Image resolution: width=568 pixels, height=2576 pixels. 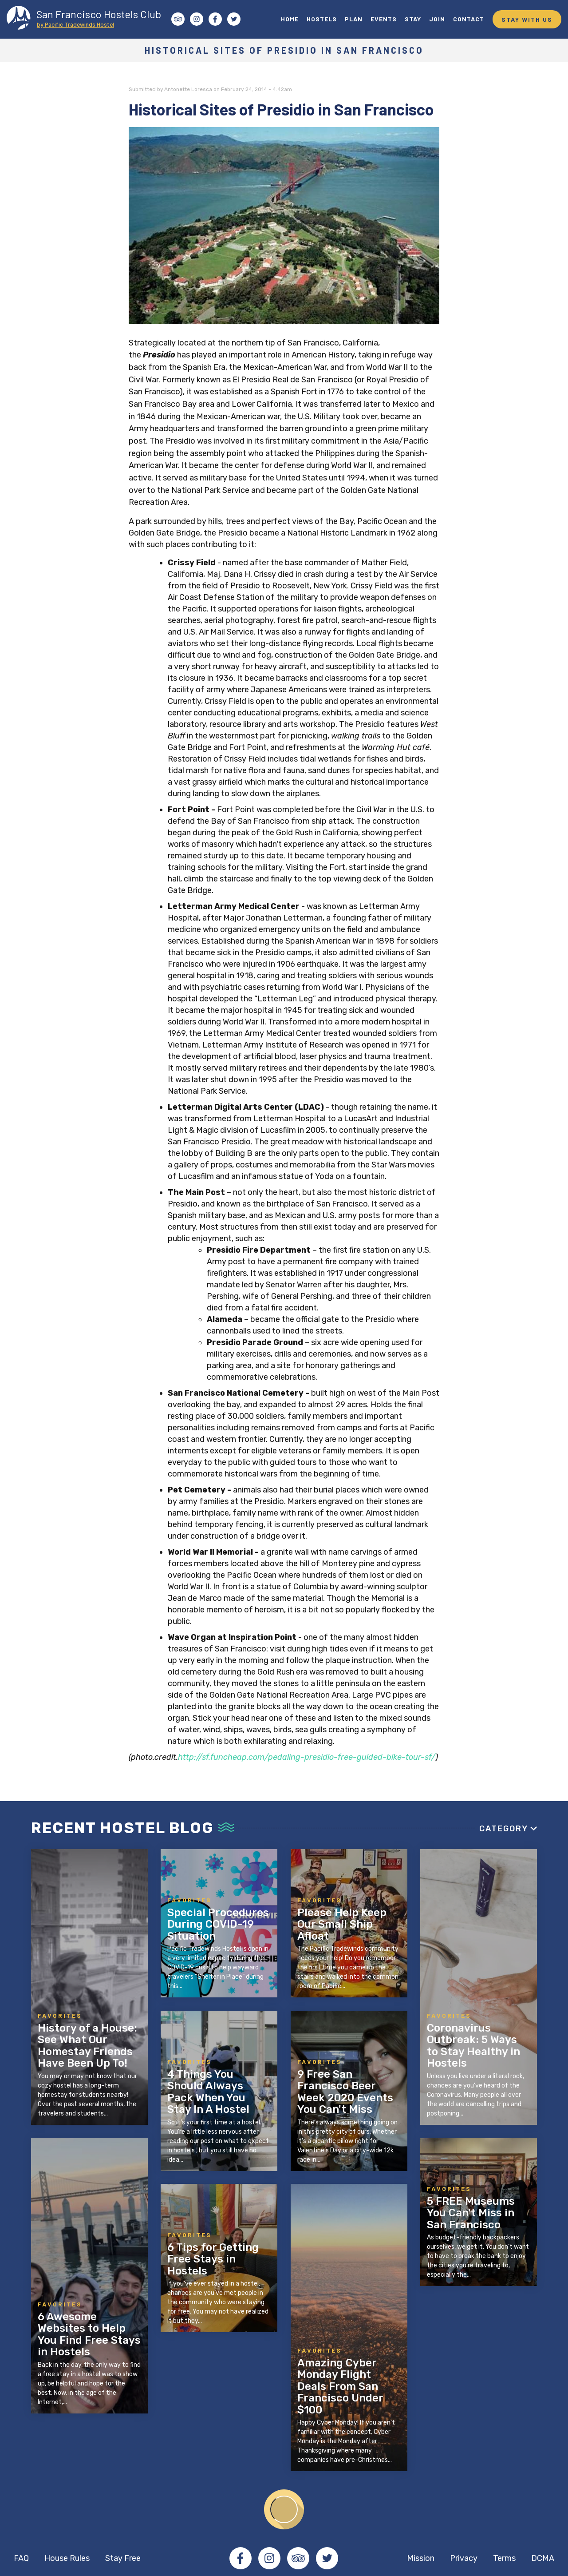 I want to click on HOME, so click(x=290, y=19).